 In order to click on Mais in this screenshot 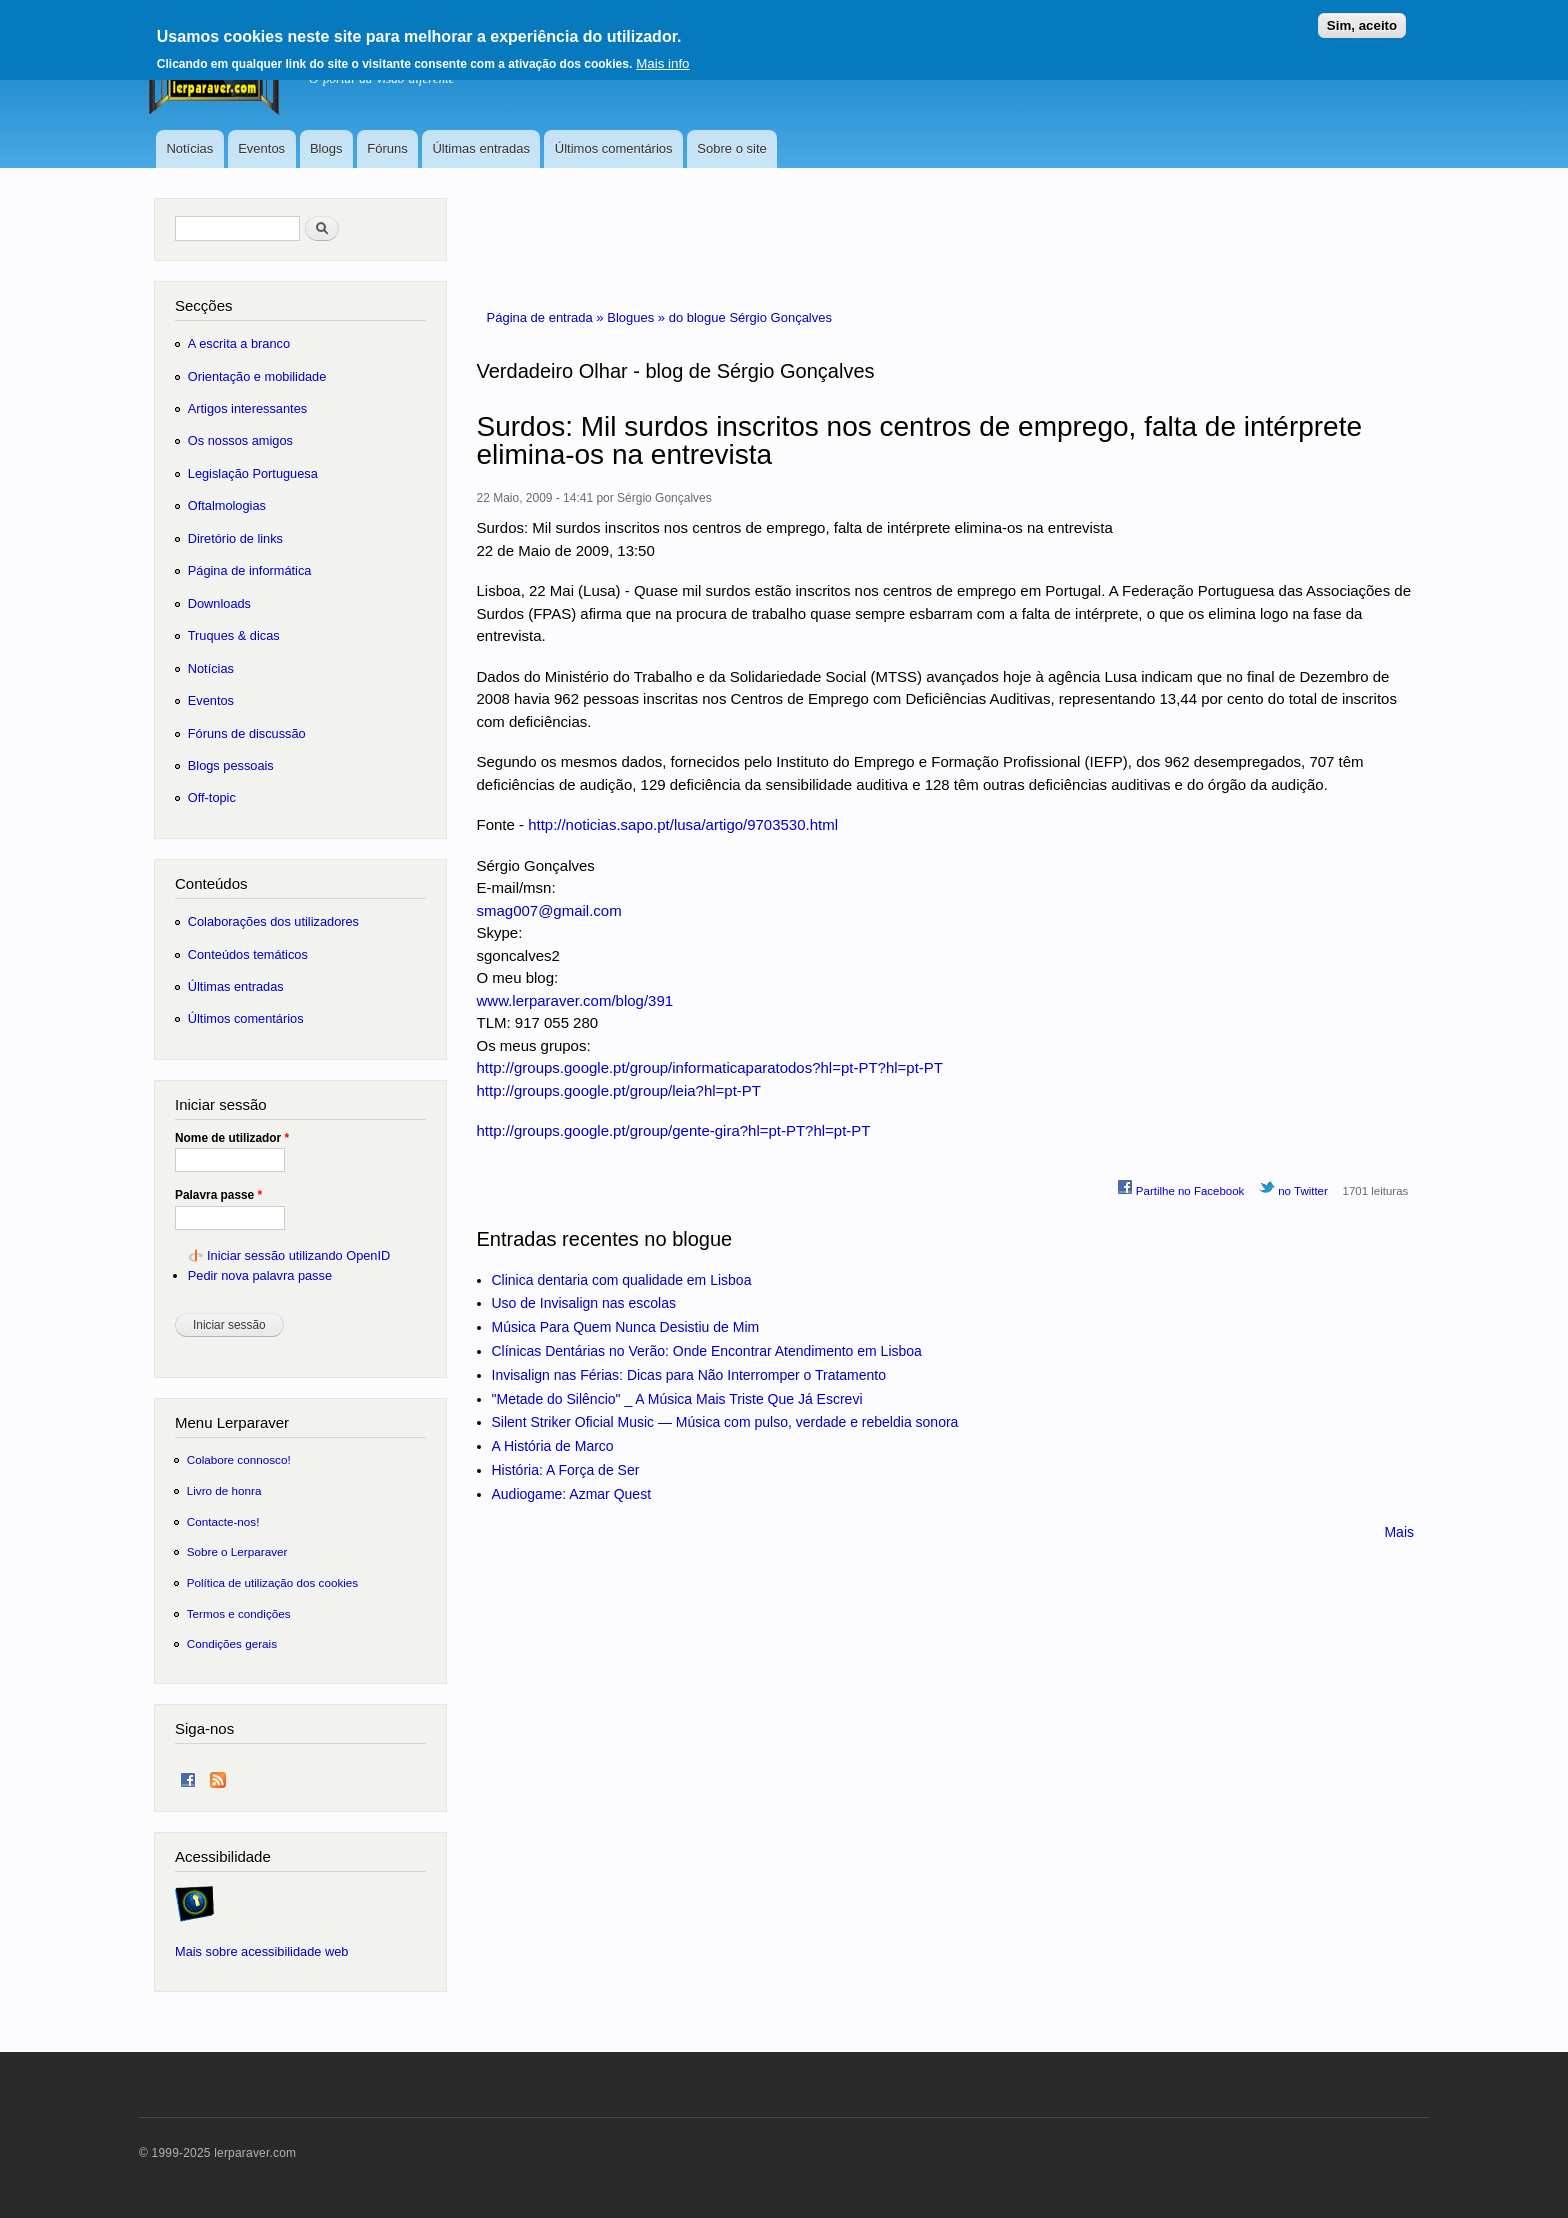, I will do `click(1399, 1532)`.